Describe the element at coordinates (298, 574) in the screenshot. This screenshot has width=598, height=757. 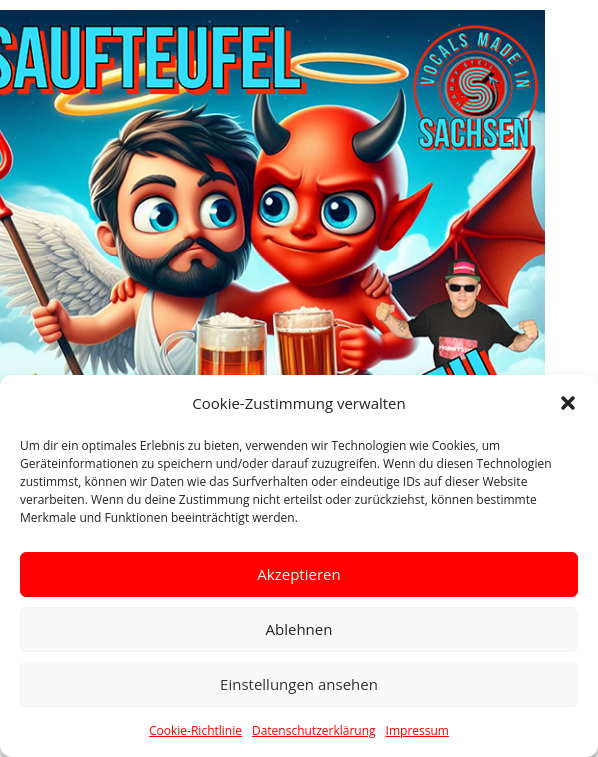
I see `Akzeptieren` at that location.